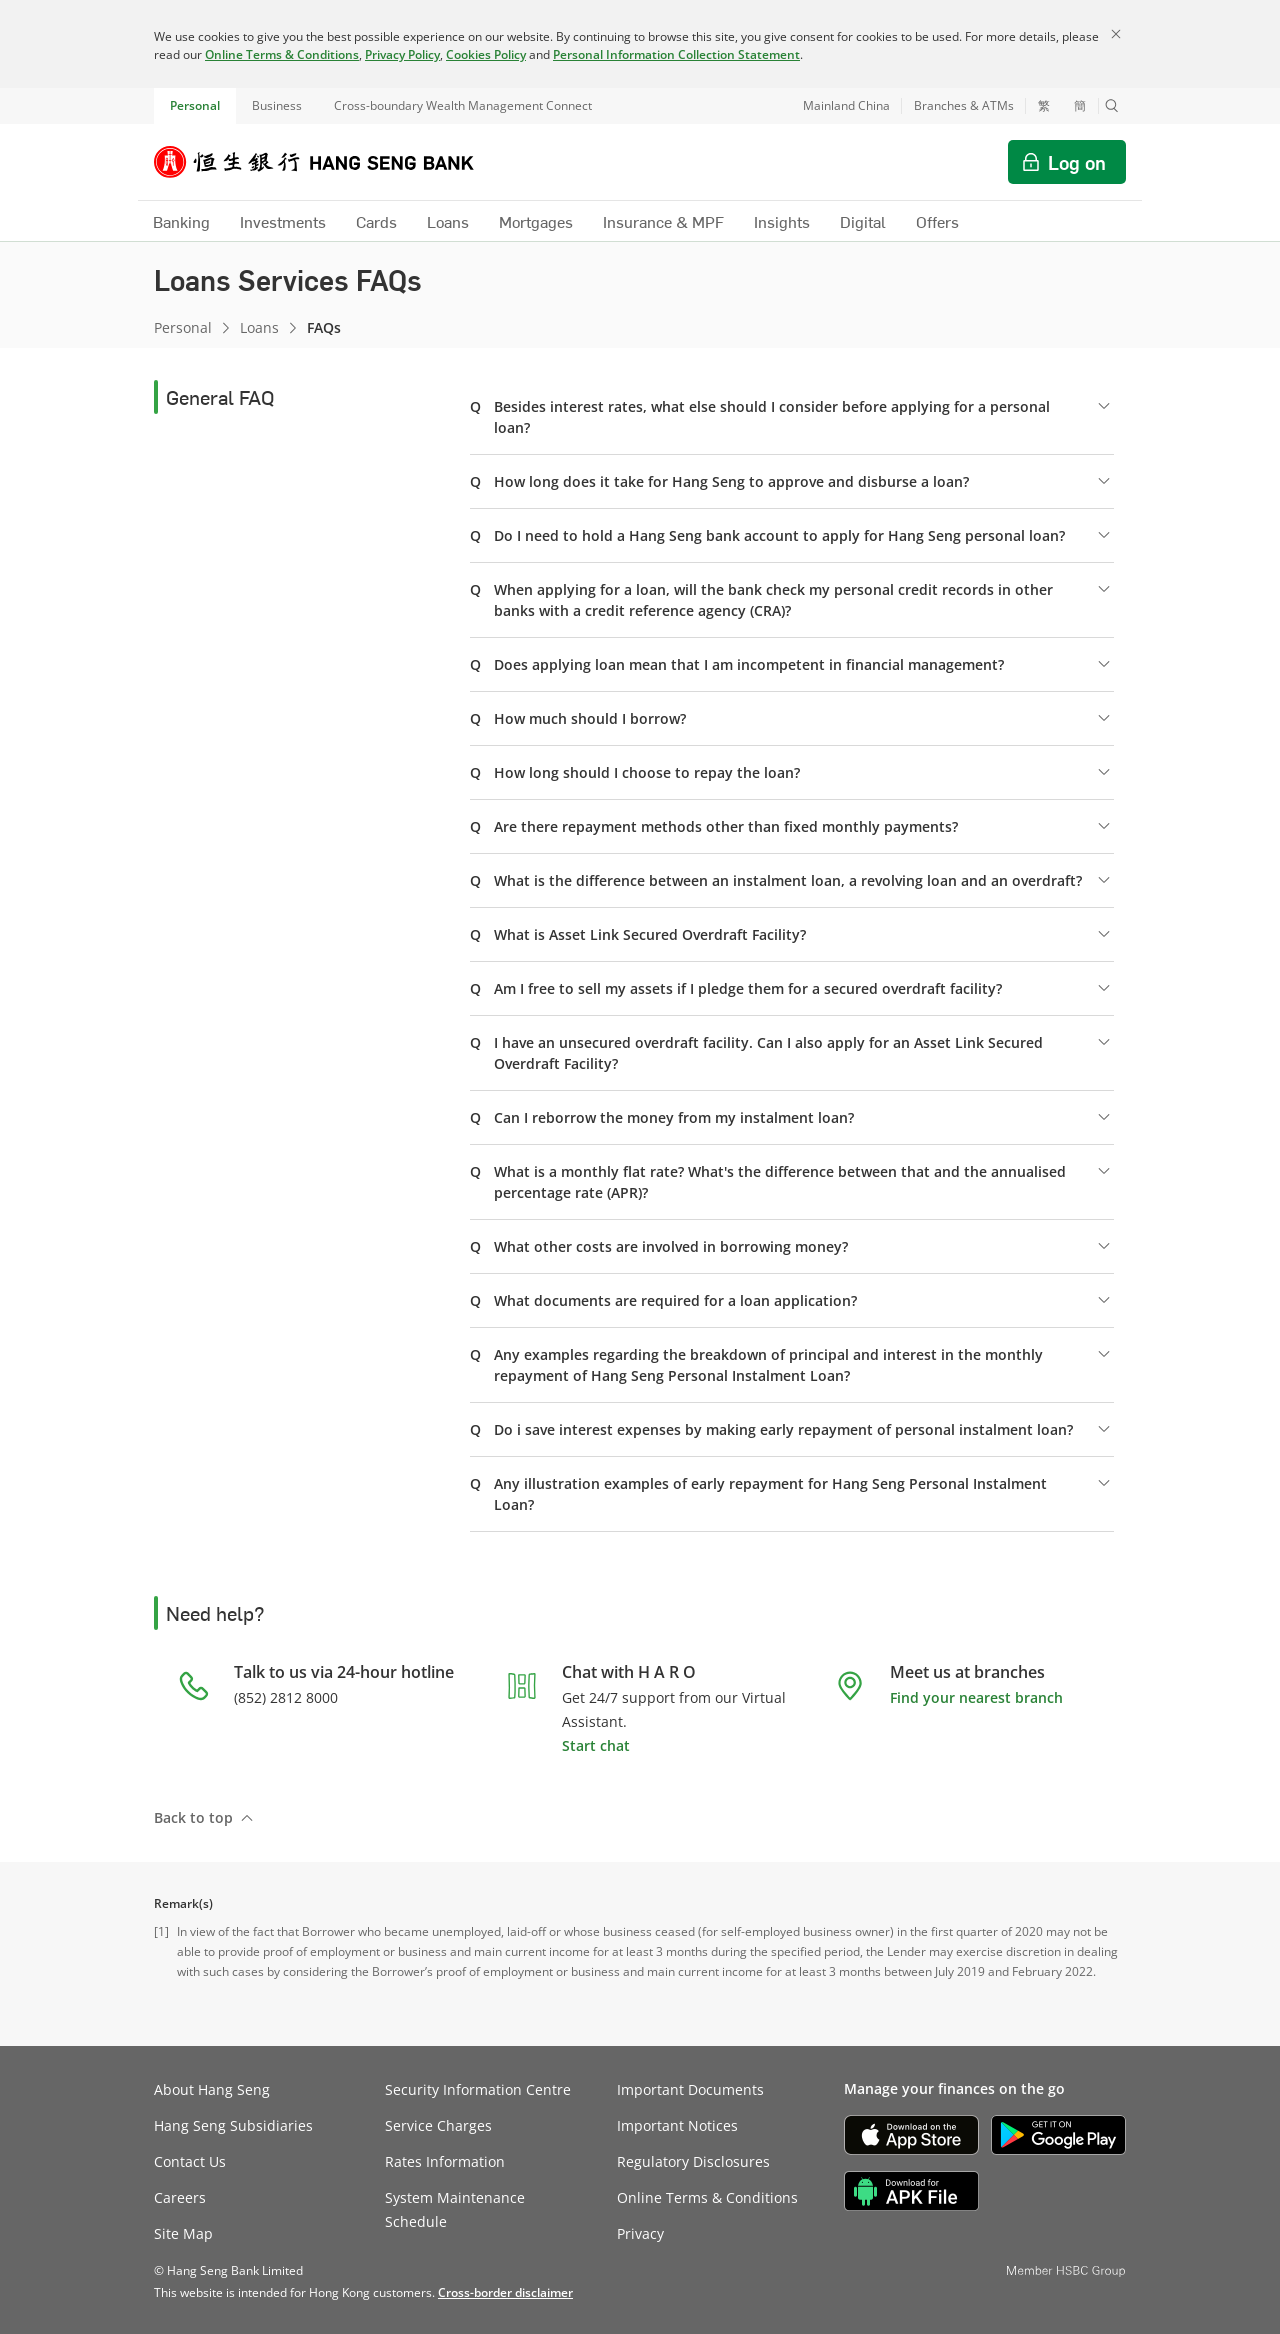 The image size is (1280, 2334). What do you see at coordinates (486, 54) in the screenshot?
I see `Cookies Policy` at bounding box center [486, 54].